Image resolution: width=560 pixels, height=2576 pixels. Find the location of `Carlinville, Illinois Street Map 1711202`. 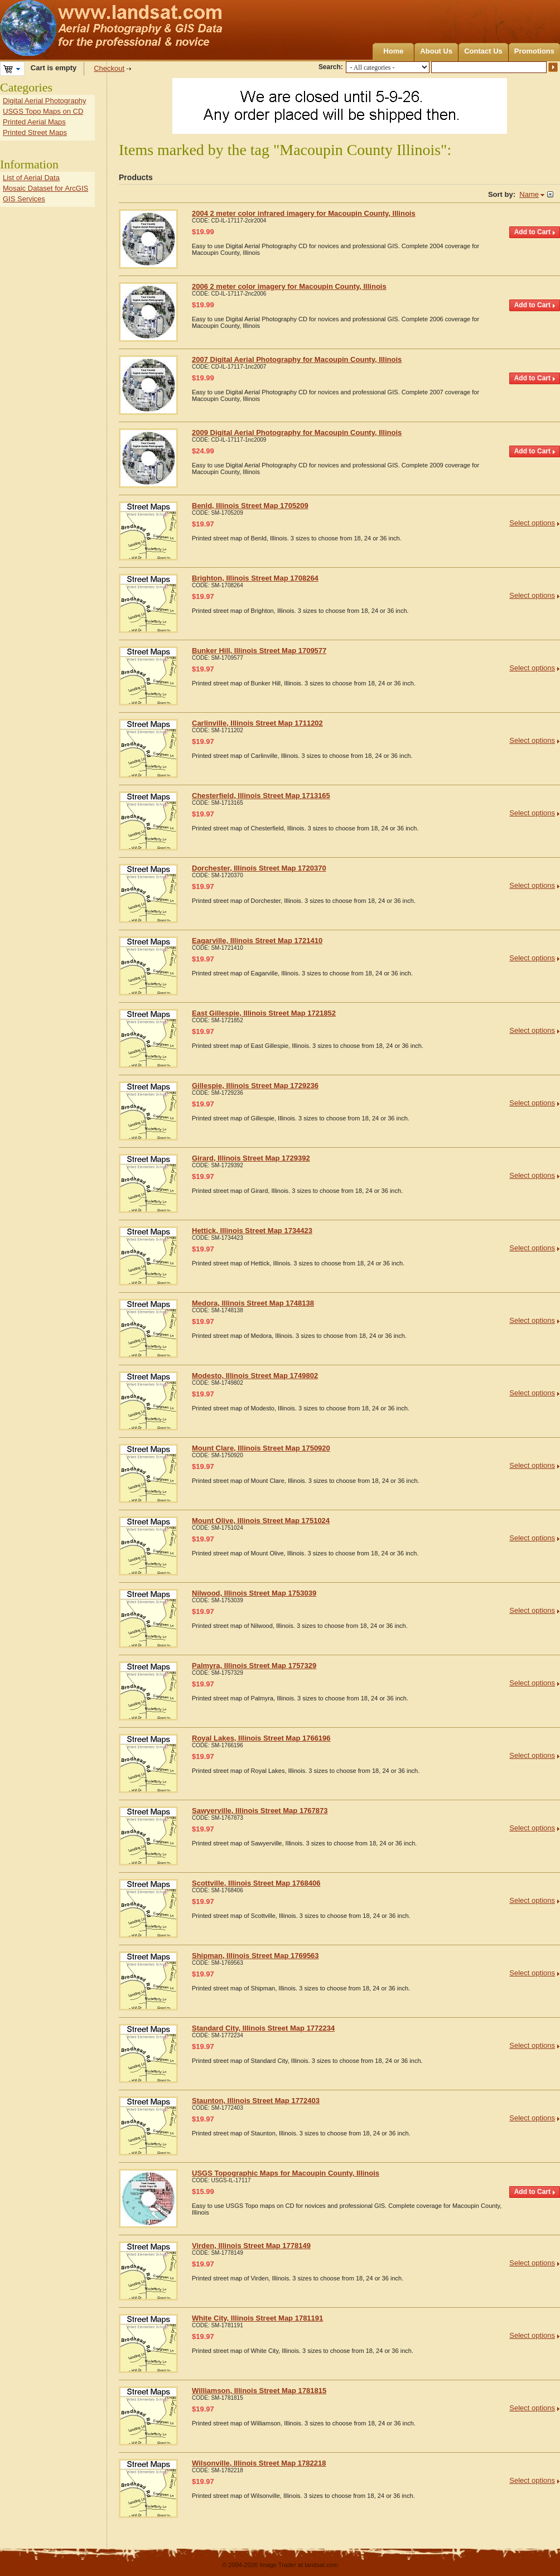

Carlinville, Illinois Street Map 1711202 is located at coordinates (257, 723).